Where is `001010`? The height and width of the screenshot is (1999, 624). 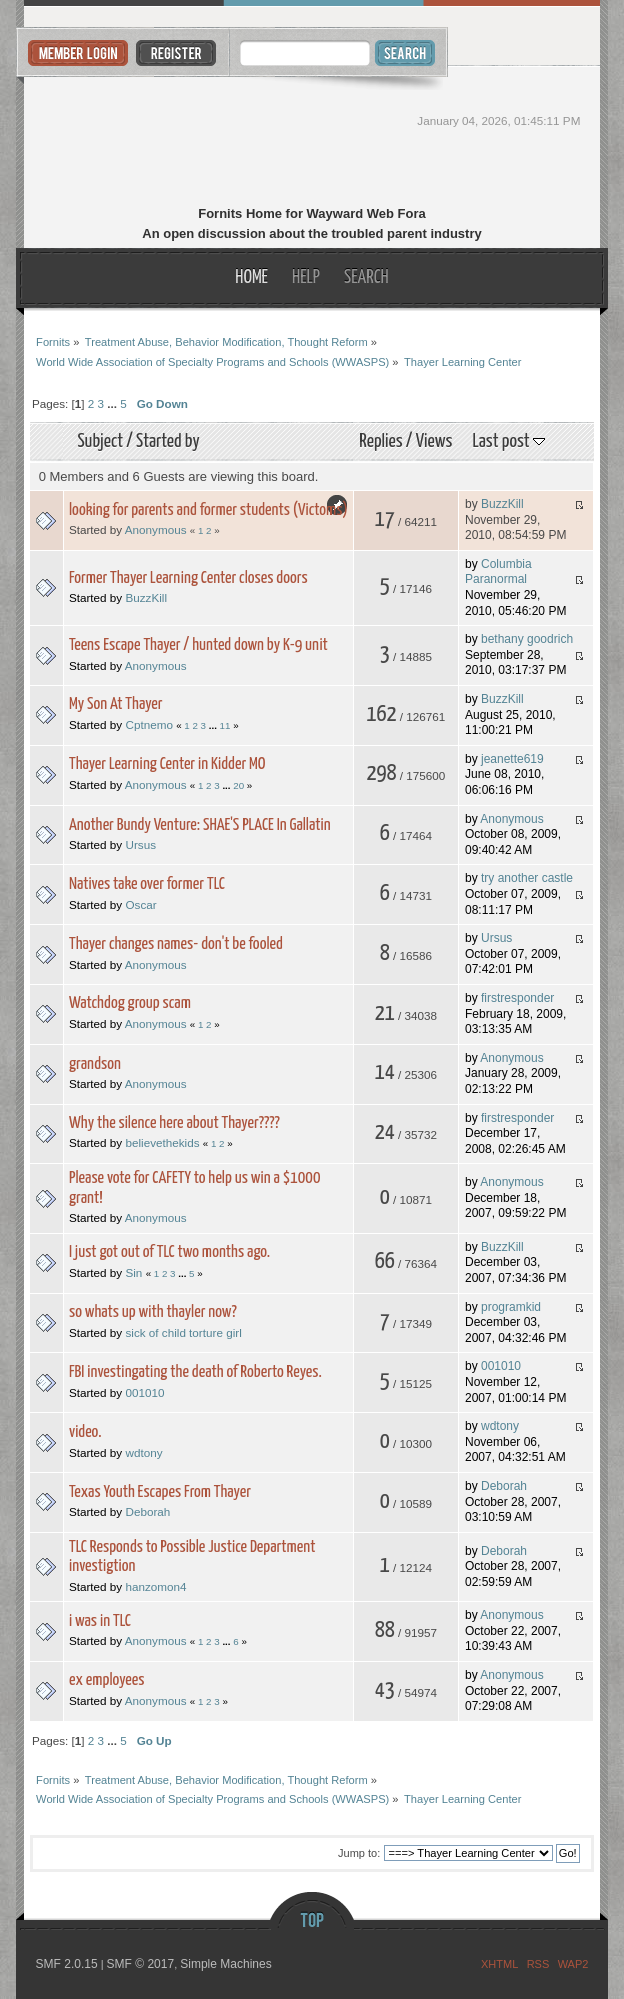 001010 is located at coordinates (144, 1392).